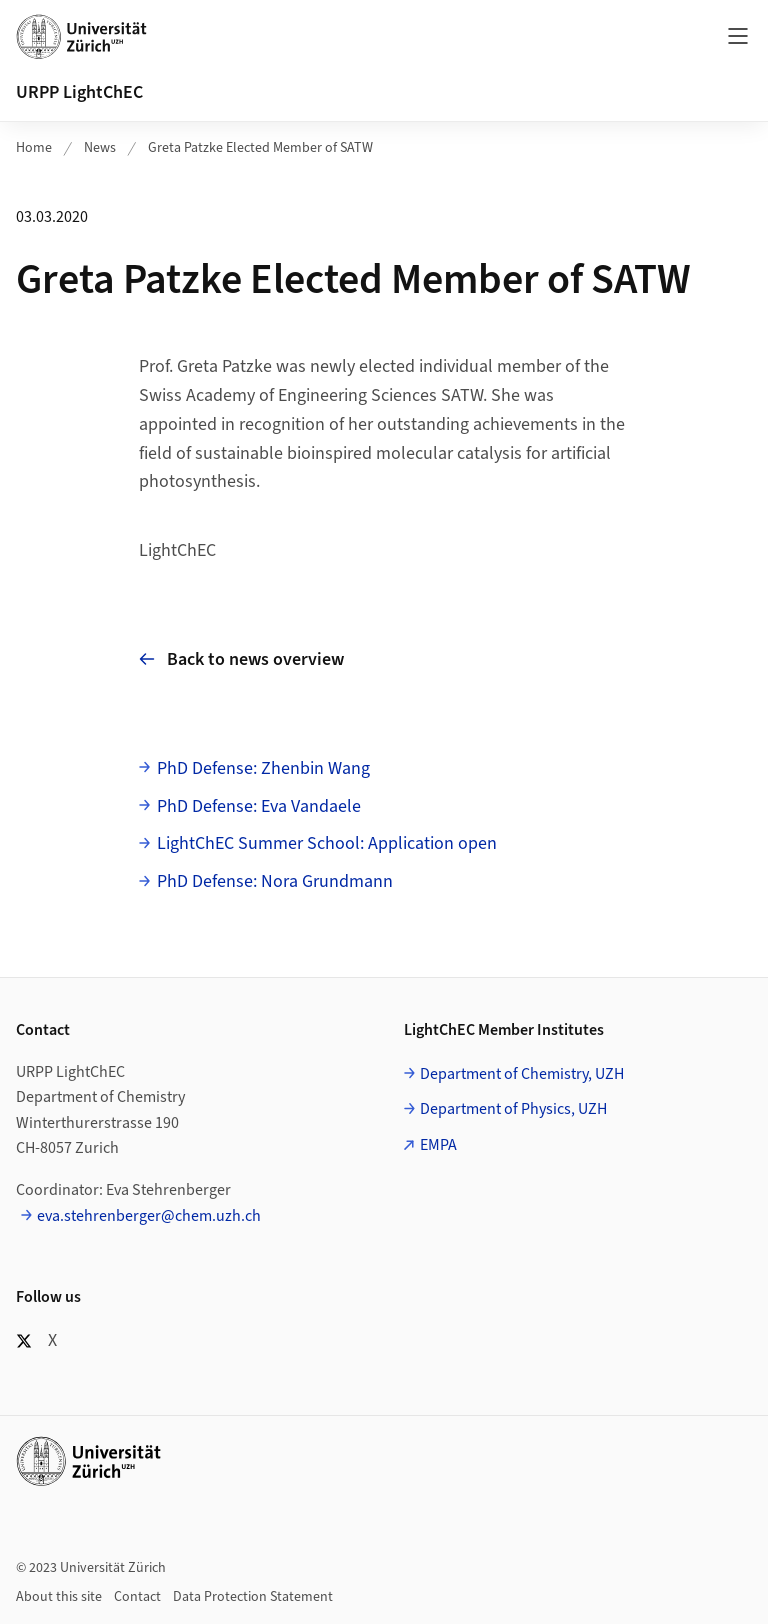 The image size is (768, 1624). I want to click on eva.stehrenberger@chem.uzh.ch, so click(149, 1216).